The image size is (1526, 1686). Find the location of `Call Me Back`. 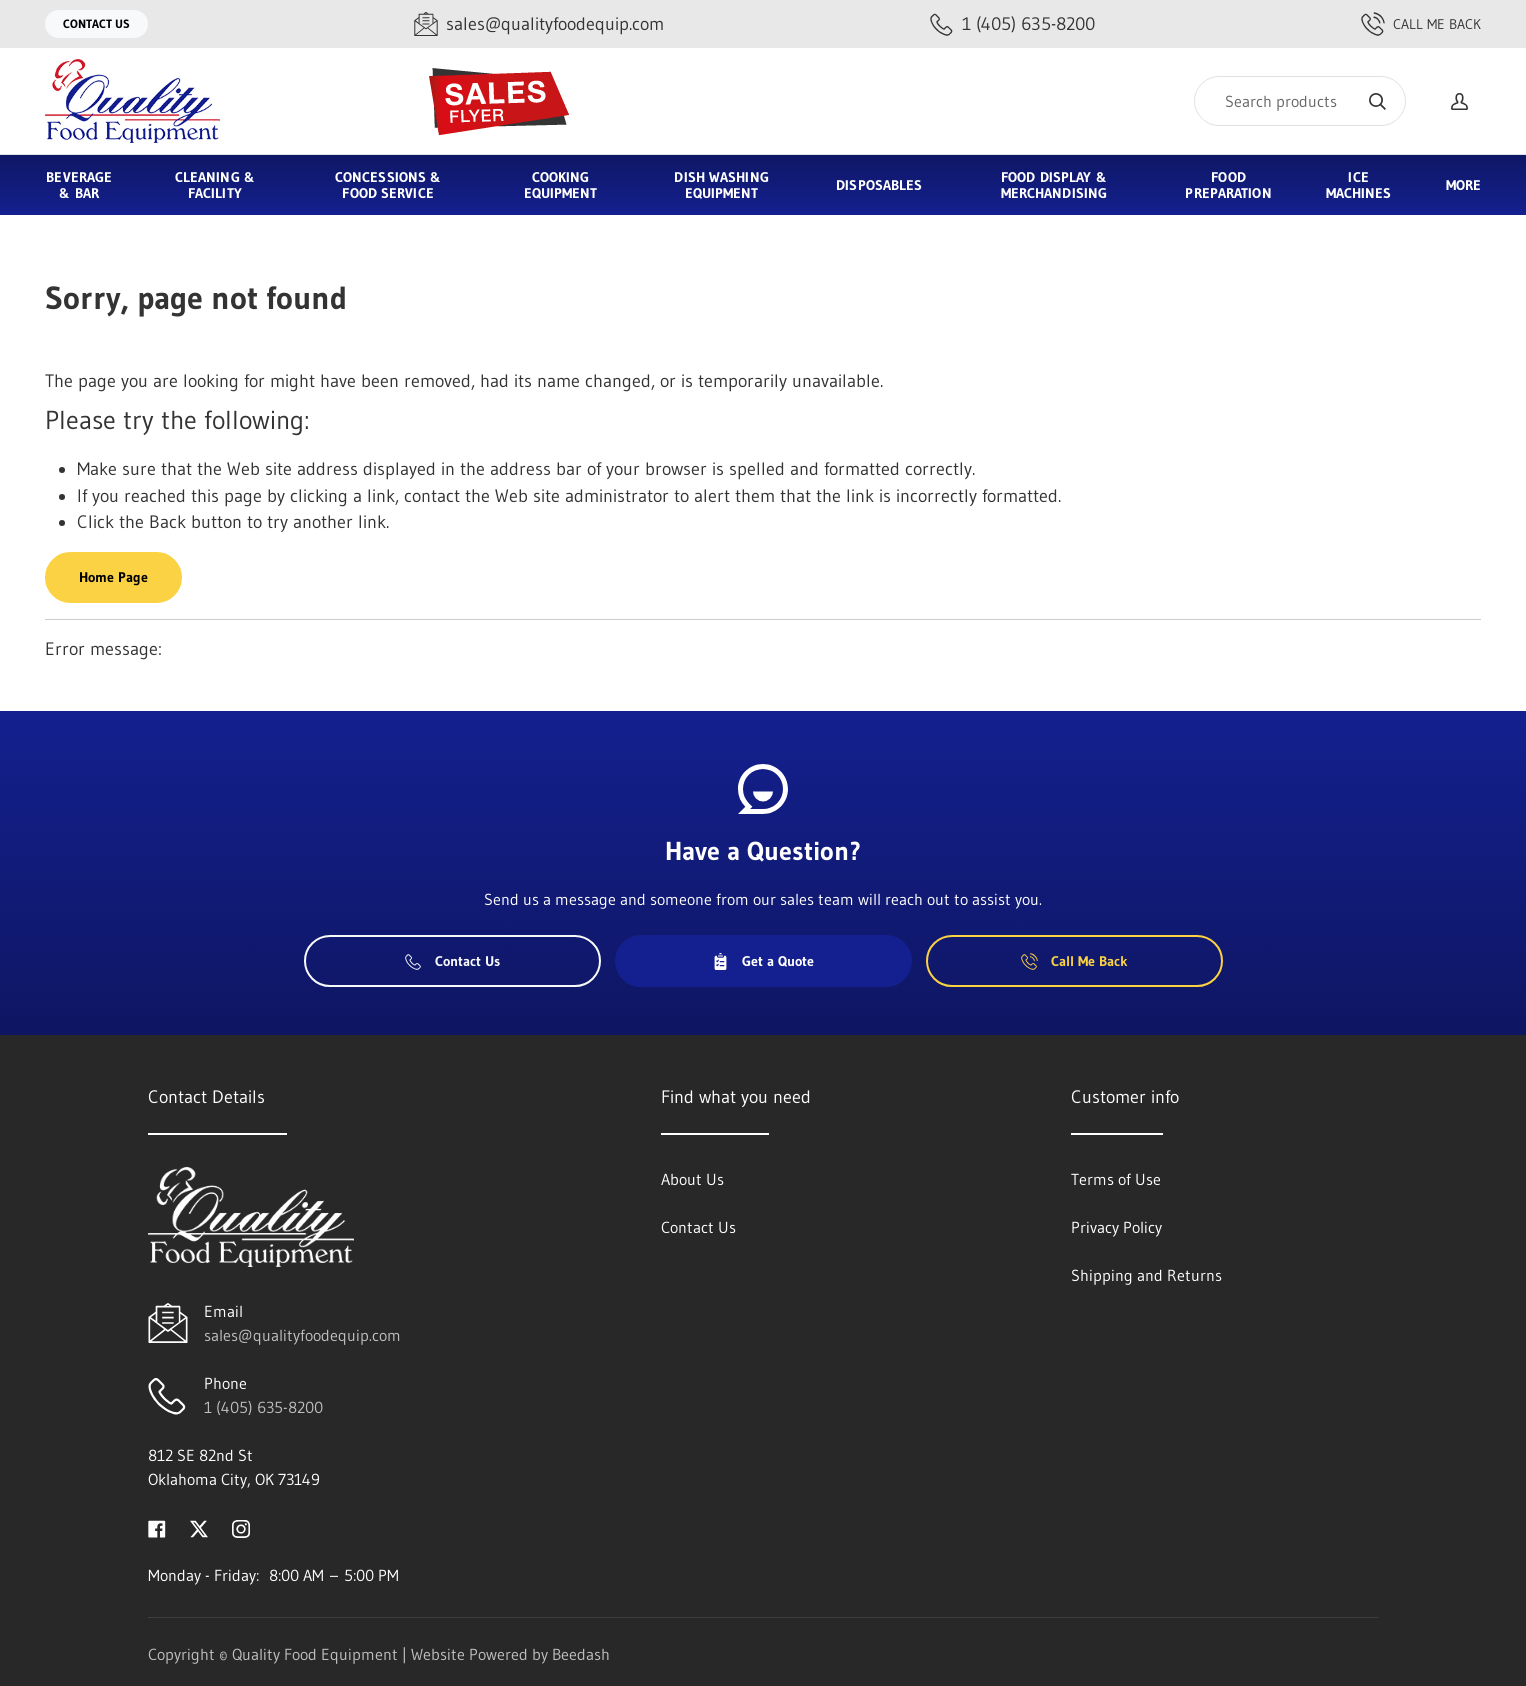

Call Me Back is located at coordinates (1421, 24).